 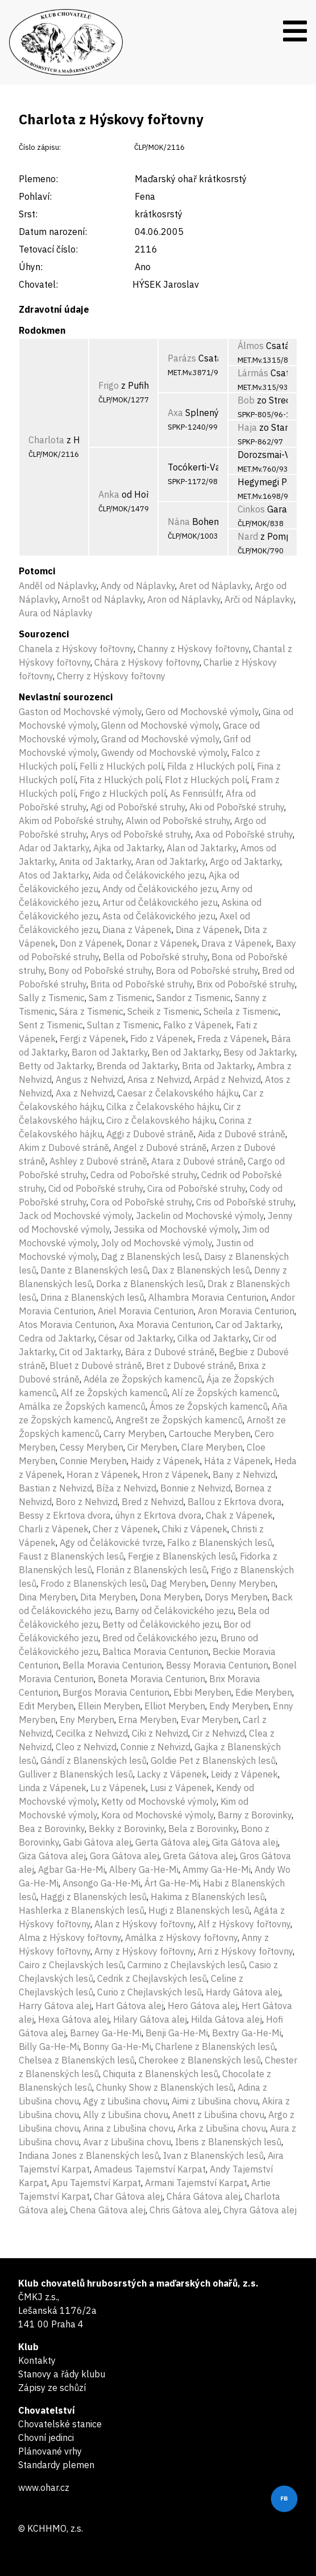 I want to click on Donar z Vápenek, so click(x=161, y=943).